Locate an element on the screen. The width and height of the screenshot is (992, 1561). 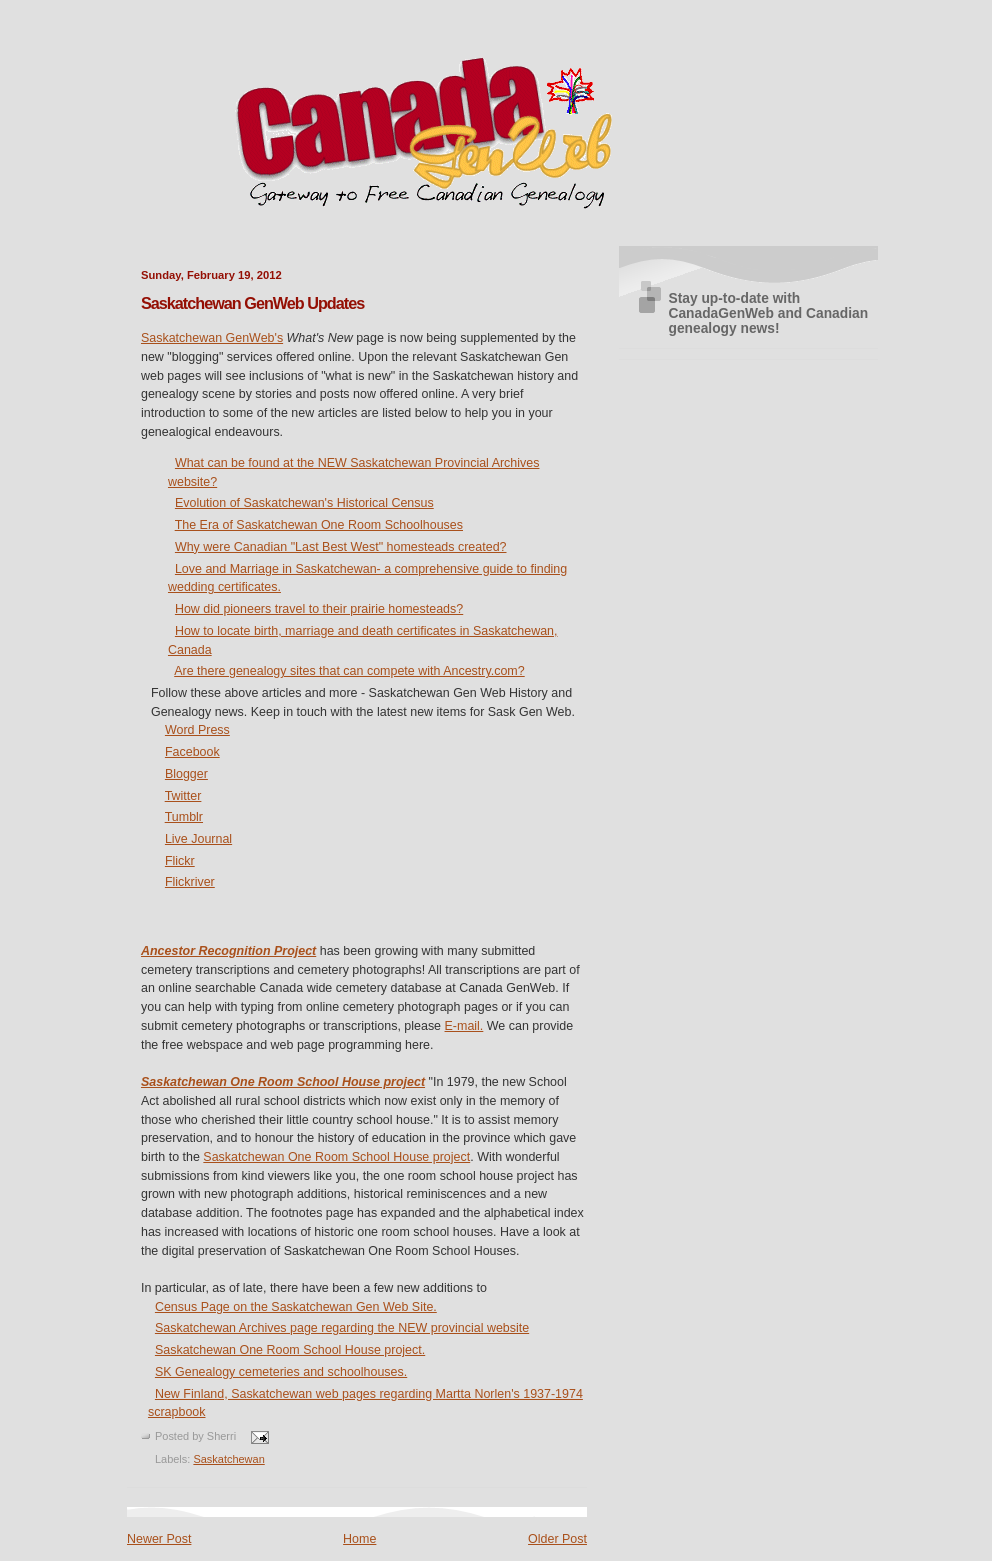
Newer Post is located at coordinates (159, 1539).